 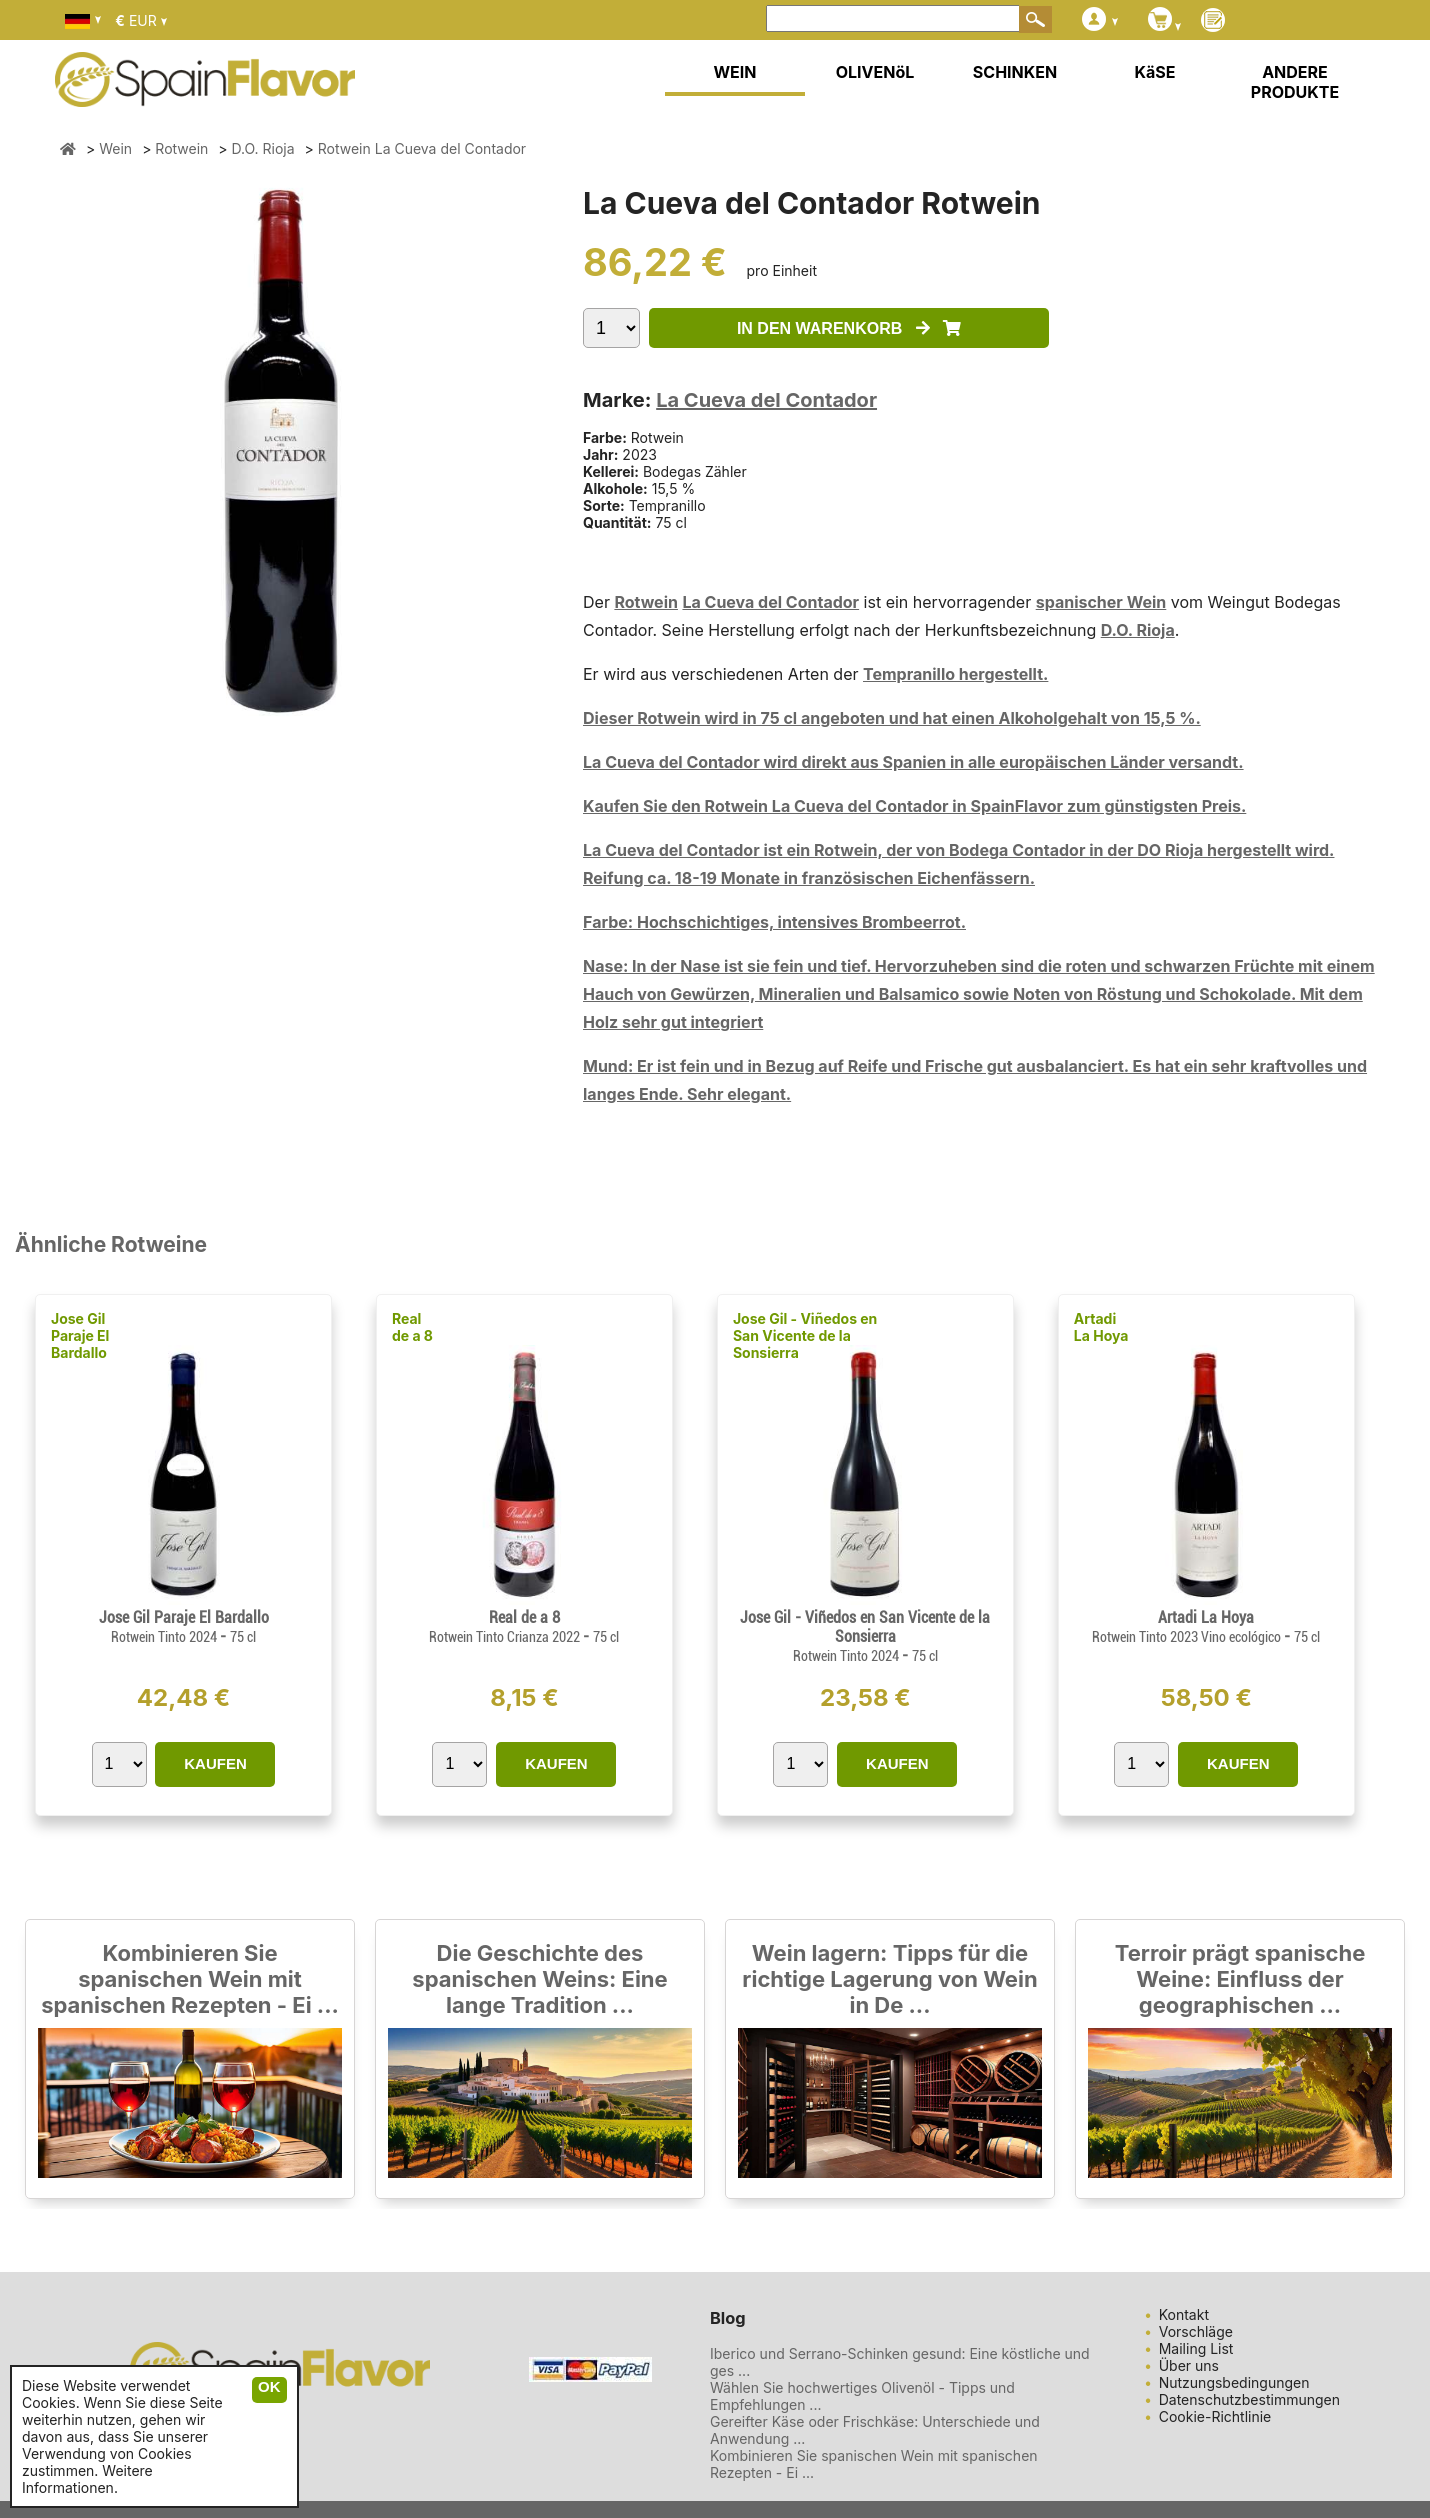 What do you see at coordinates (412, 1327) in the screenshot?
I see `Real de a 8` at bounding box center [412, 1327].